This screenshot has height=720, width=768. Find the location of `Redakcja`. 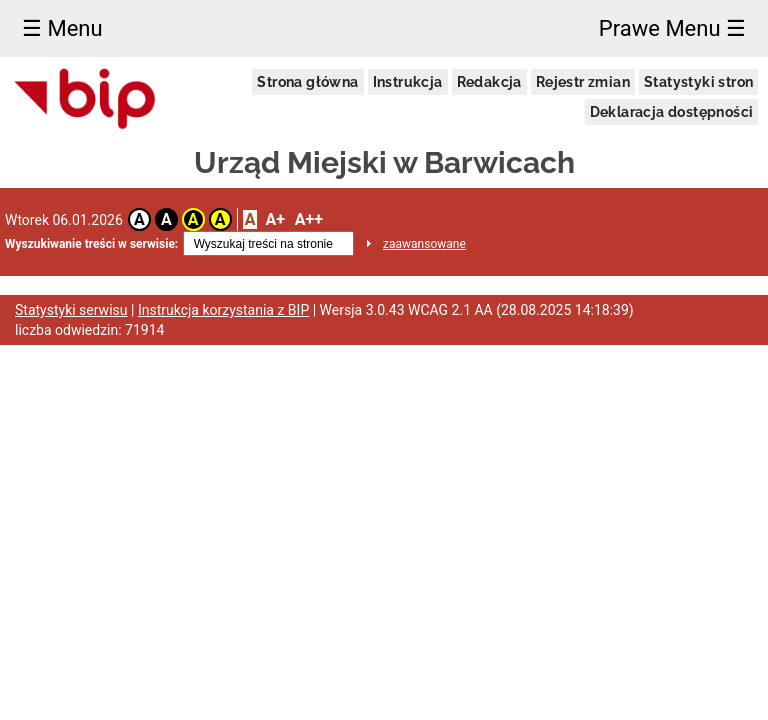

Redakcja is located at coordinates (489, 82).